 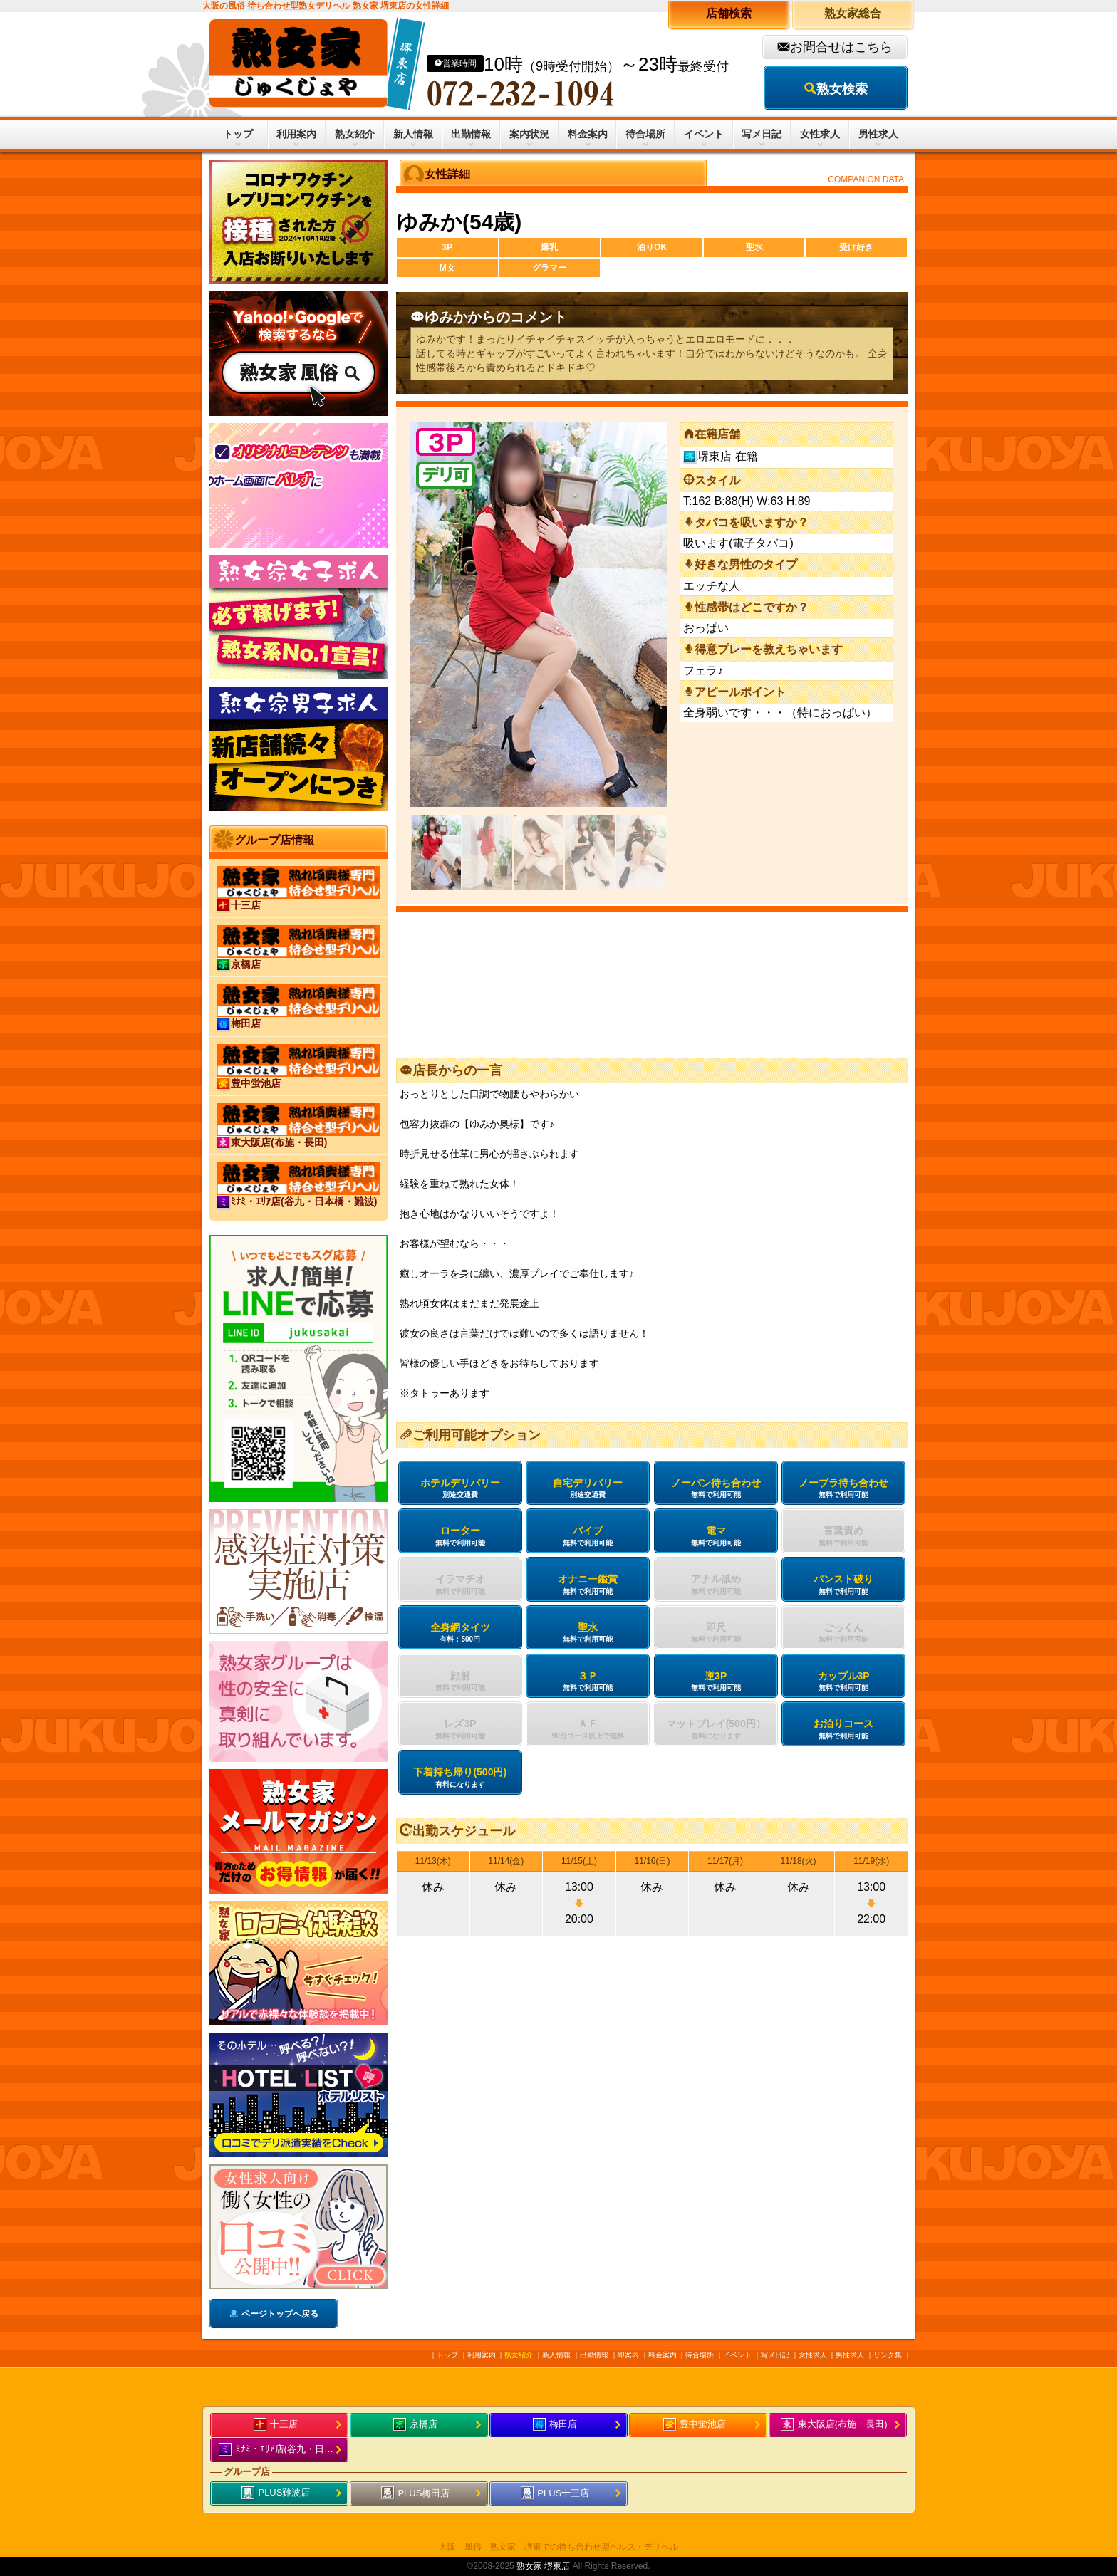 What do you see at coordinates (276, 2493) in the screenshot?
I see `PLUS難波店` at bounding box center [276, 2493].